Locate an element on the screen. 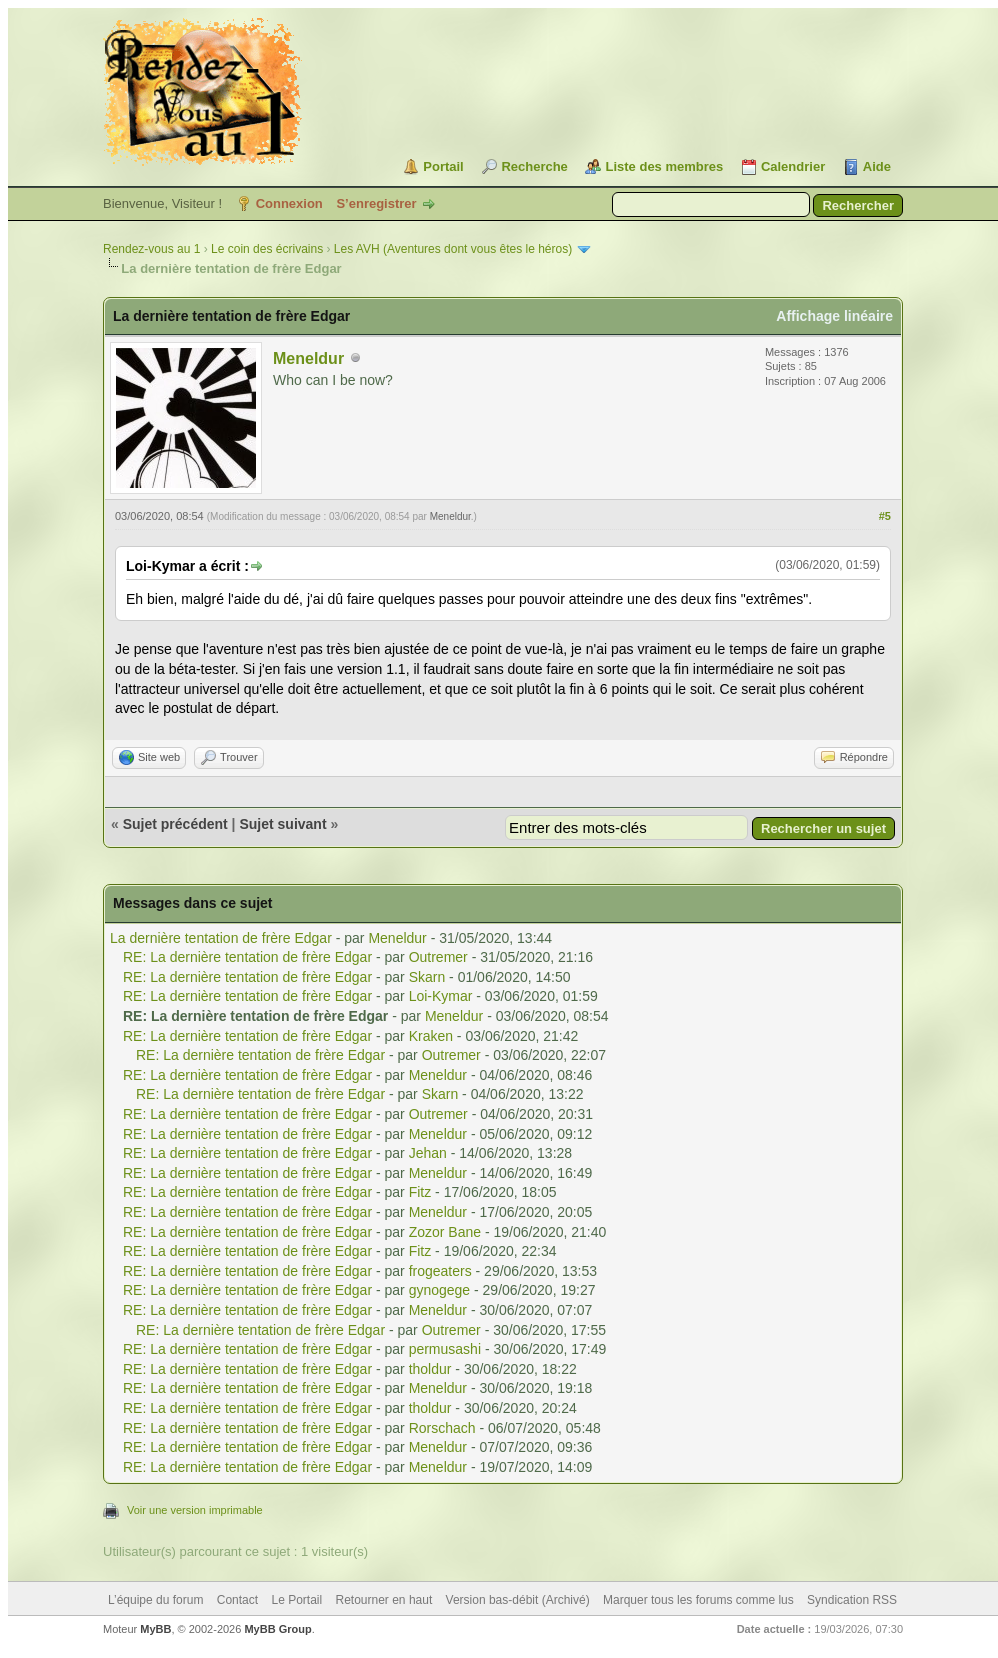 This screenshot has width=998, height=1658. Jehan is located at coordinates (428, 1153).